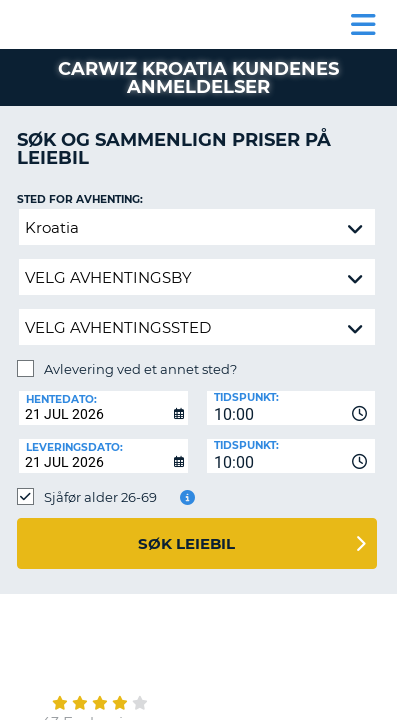 The image size is (397, 720). What do you see at coordinates (140, 369) in the screenshot?
I see `Avlevering ved et annet sted?` at bounding box center [140, 369].